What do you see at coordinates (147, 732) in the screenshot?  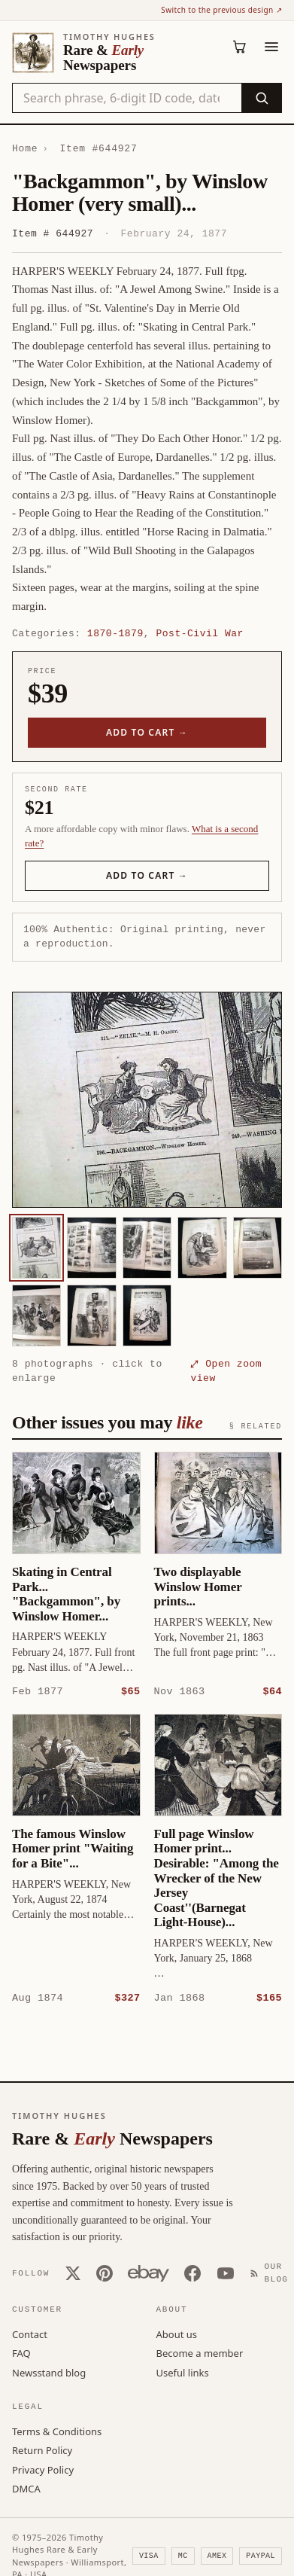 I see `Add to cart →` at bounding box center [147, 732].